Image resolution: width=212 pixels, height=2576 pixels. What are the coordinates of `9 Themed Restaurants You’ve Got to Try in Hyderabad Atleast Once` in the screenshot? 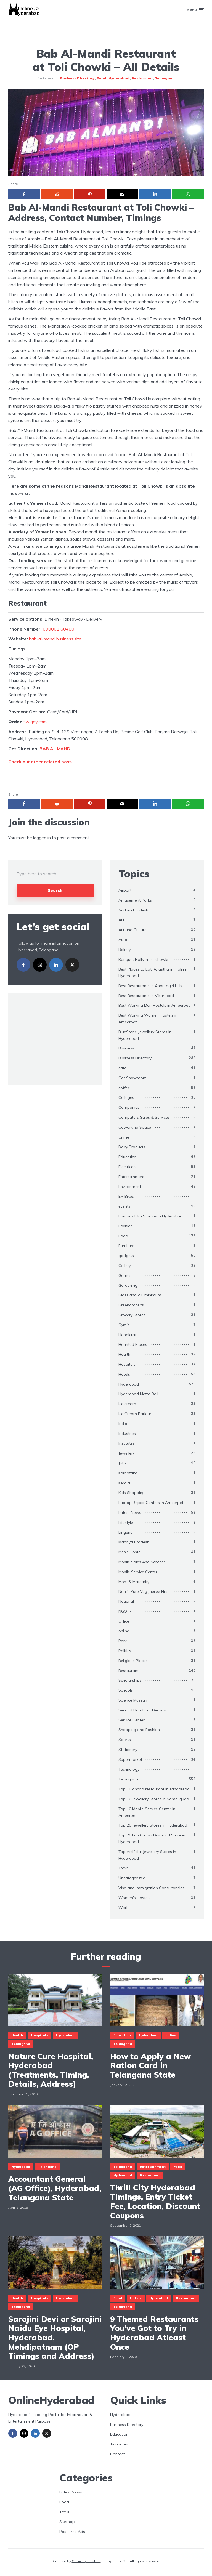 It's located at (154, 2332).